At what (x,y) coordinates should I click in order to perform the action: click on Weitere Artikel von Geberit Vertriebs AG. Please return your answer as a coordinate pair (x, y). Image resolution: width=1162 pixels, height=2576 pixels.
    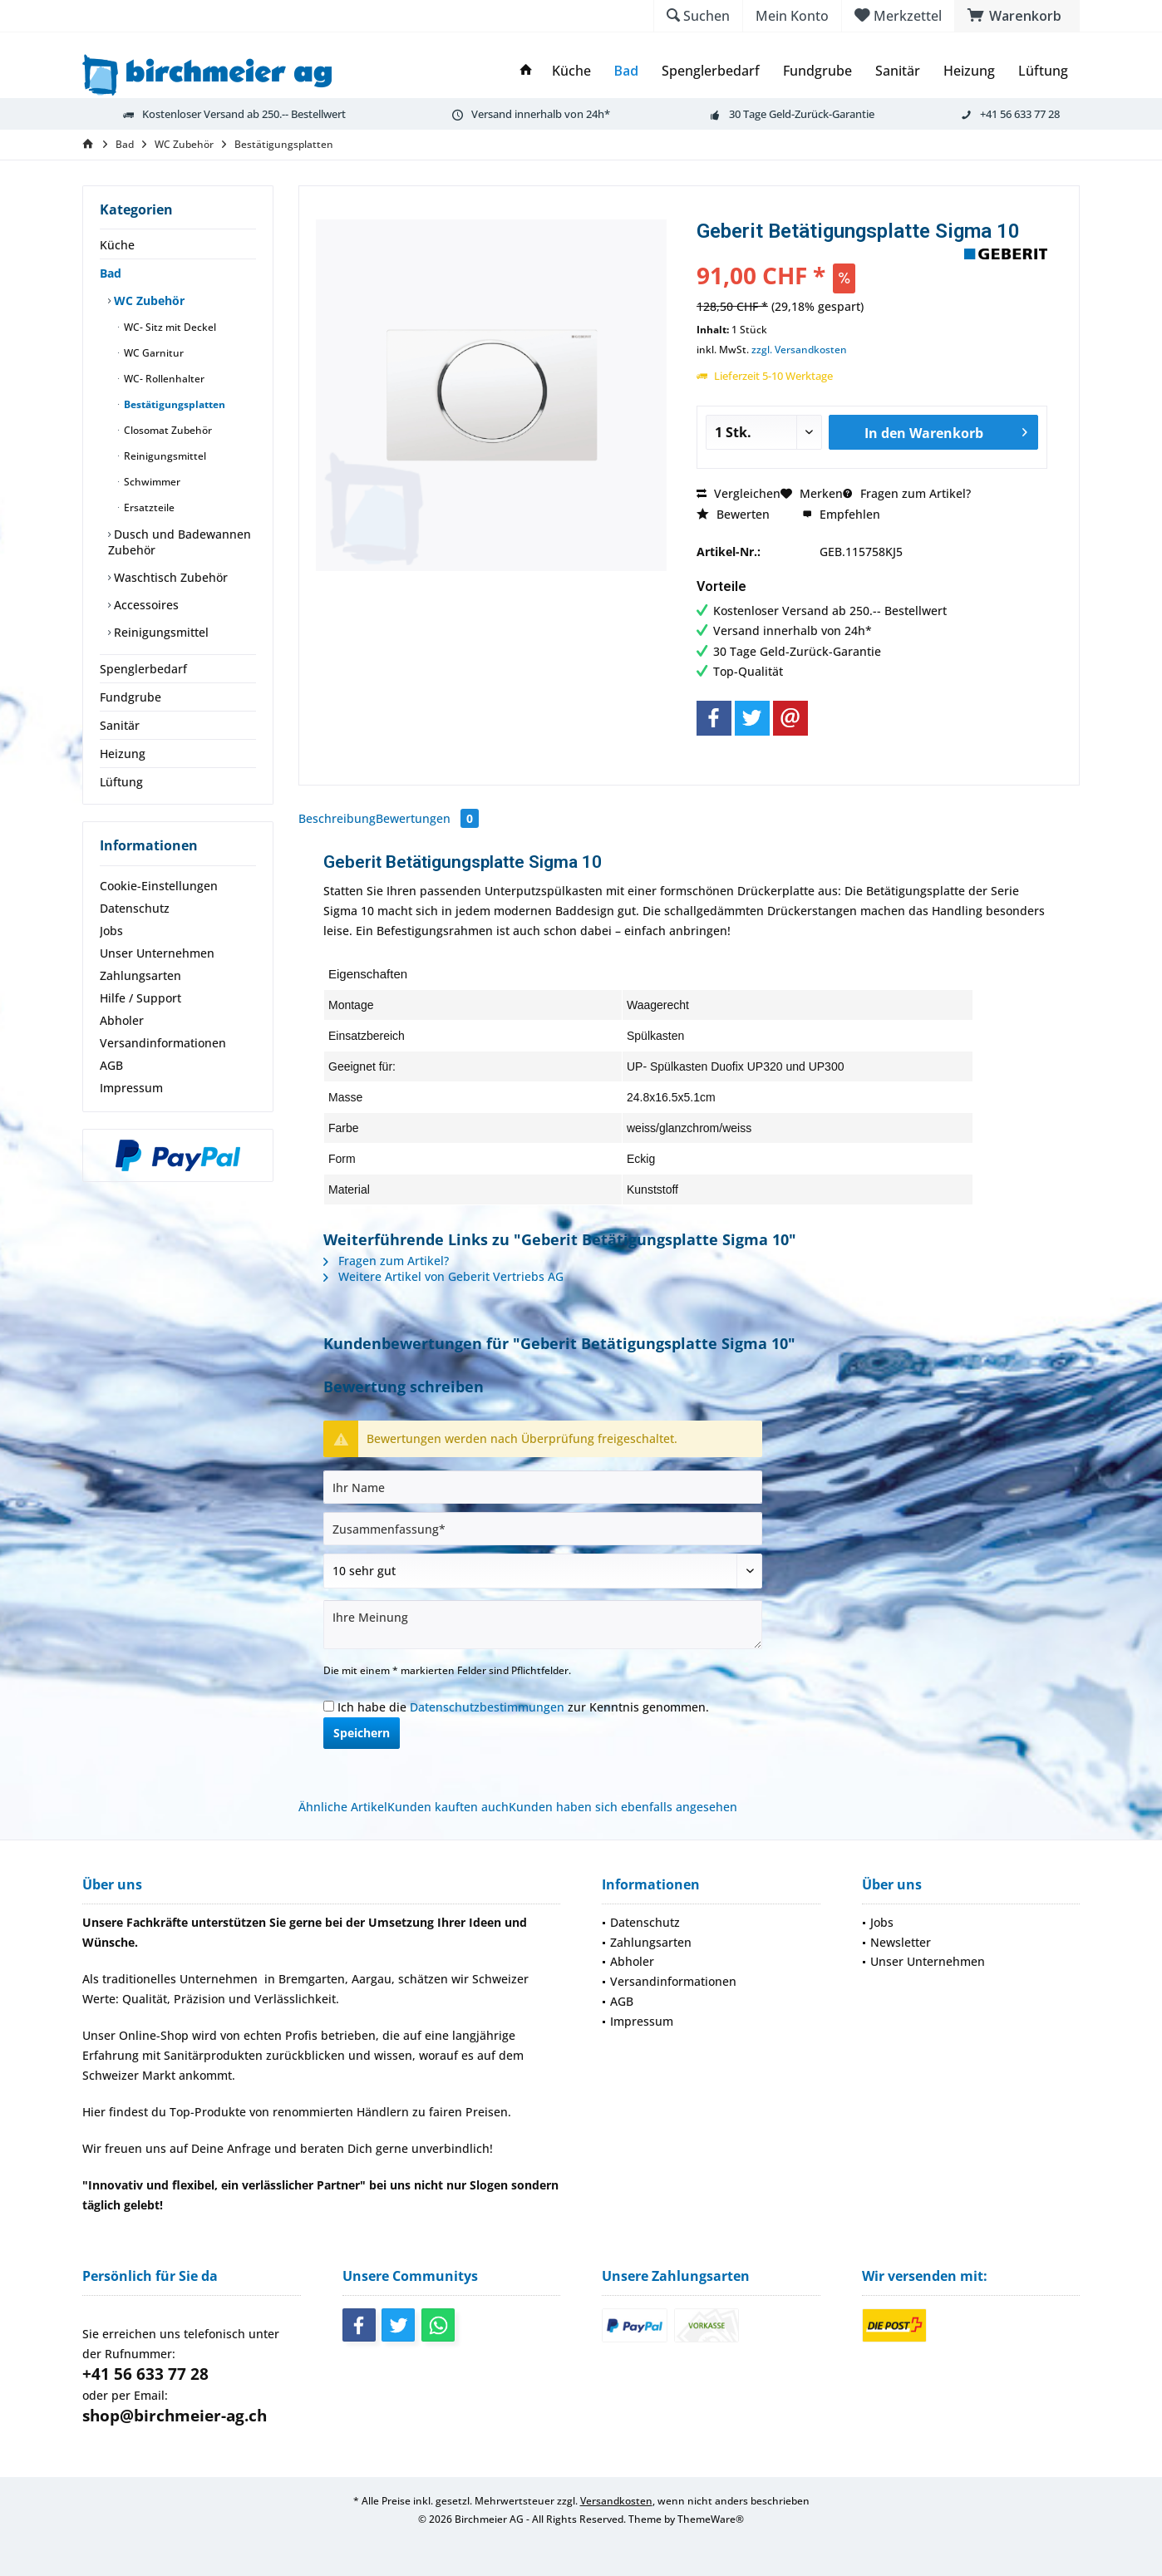
    Looking at the image, I should click on (443, 1276).